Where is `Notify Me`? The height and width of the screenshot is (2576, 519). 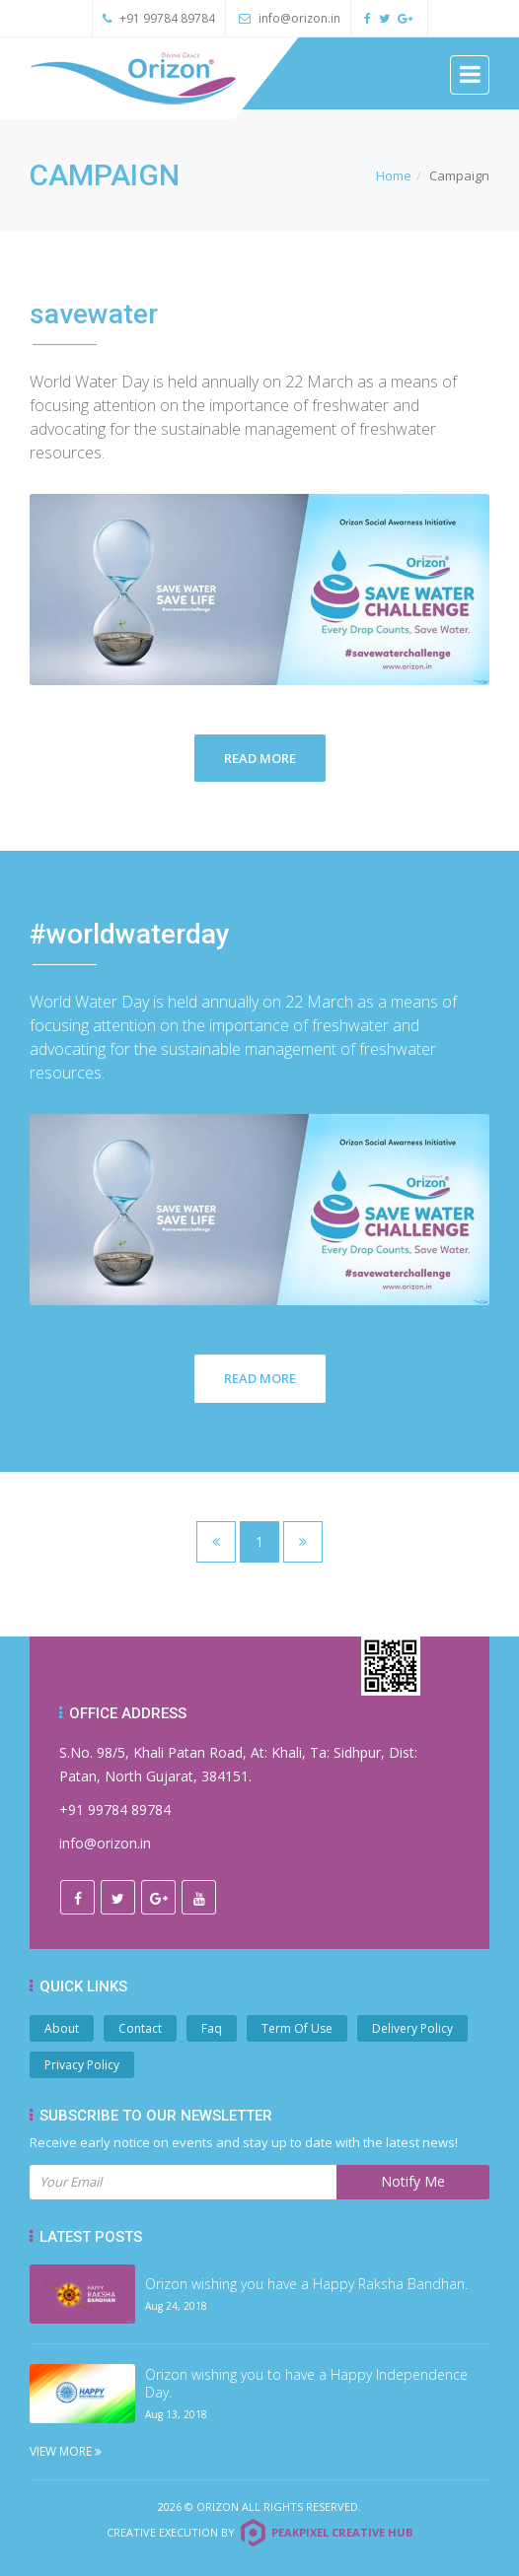
Notify Me is located at coordinates (413, 2181).